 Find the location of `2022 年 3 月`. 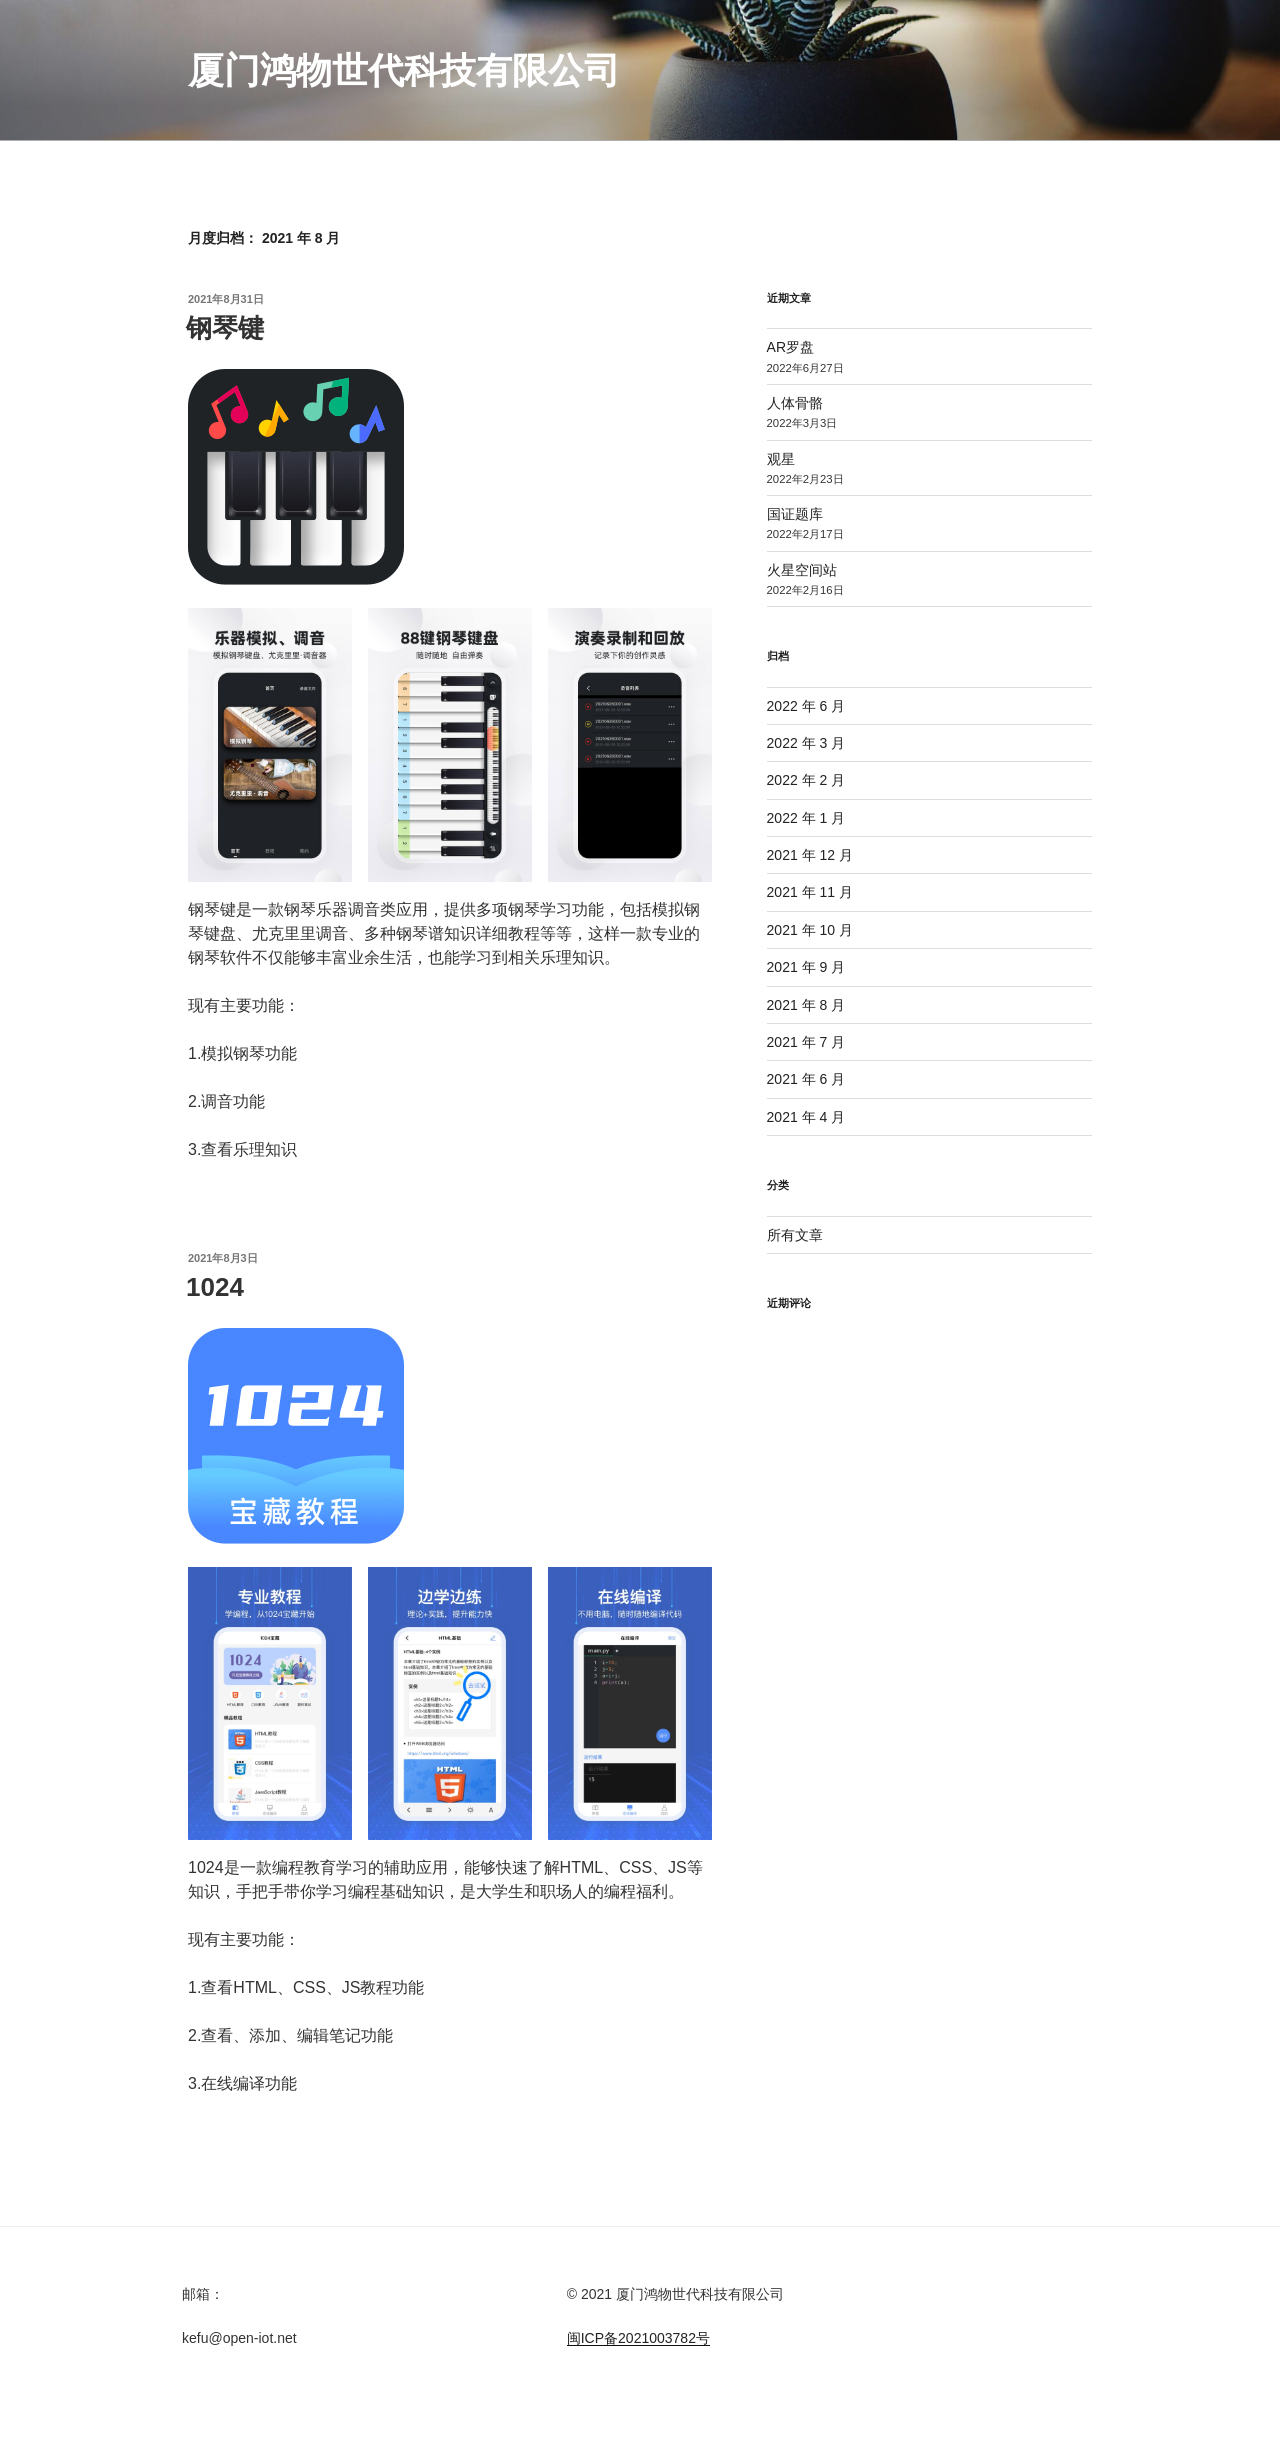

2022 年 3 月 is located at coordinates (806, 743).